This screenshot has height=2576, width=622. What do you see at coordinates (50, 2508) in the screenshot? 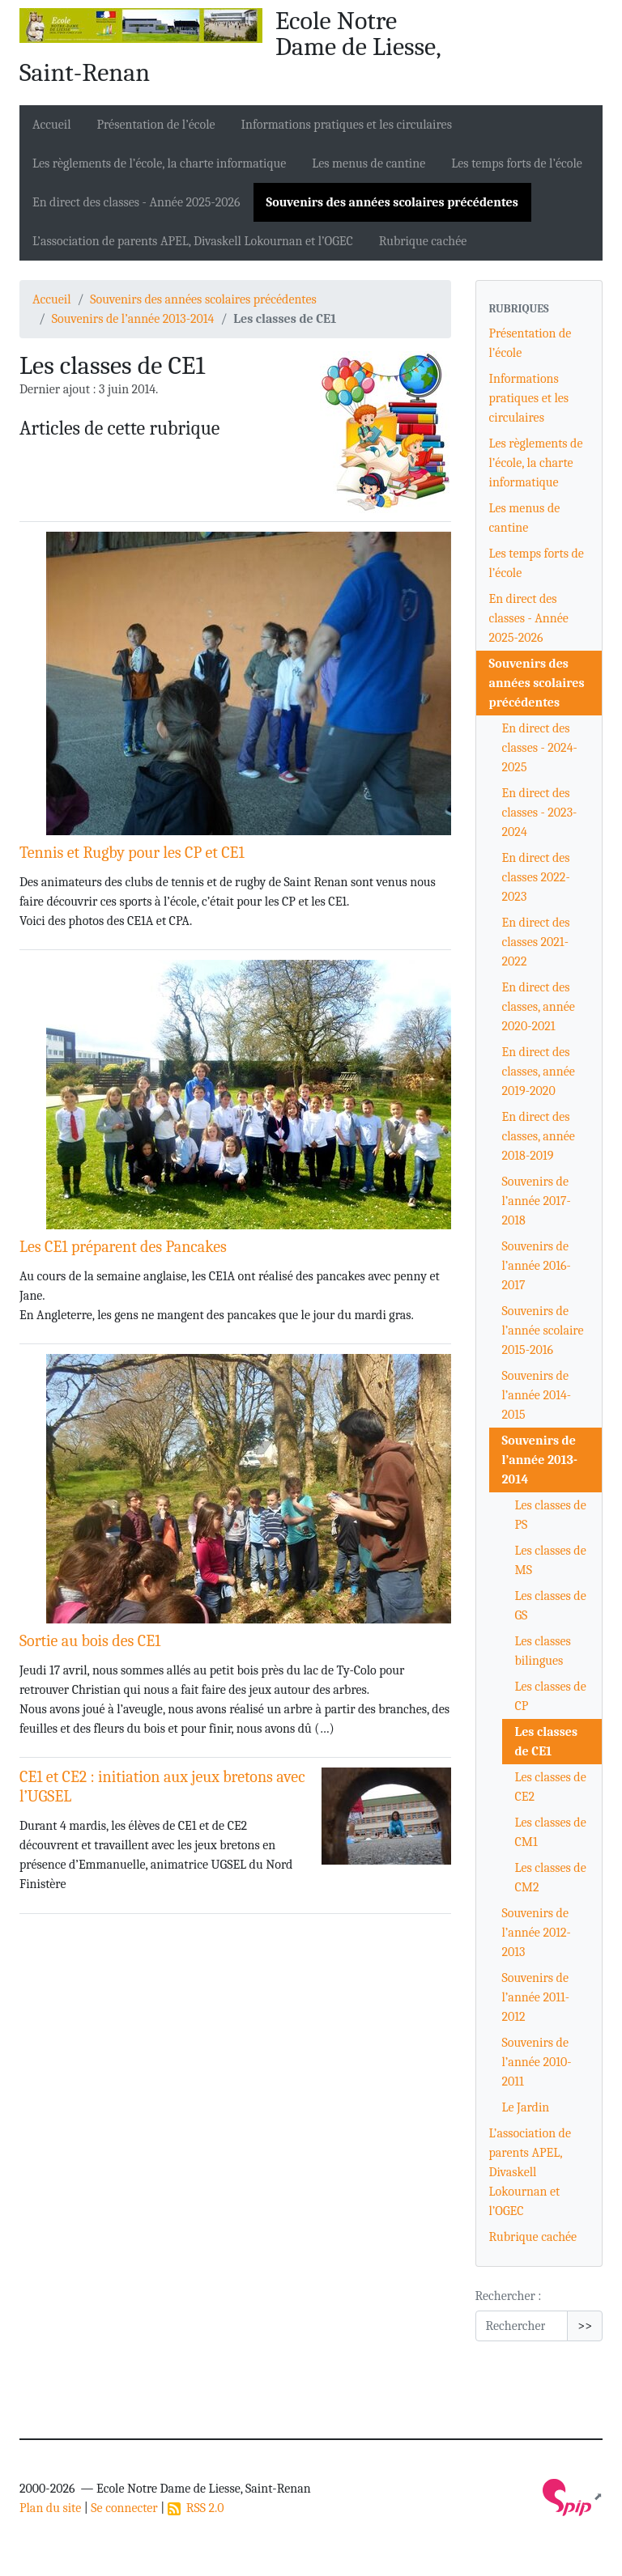
I see `Plan du site` at bounding box center [50, 2508].